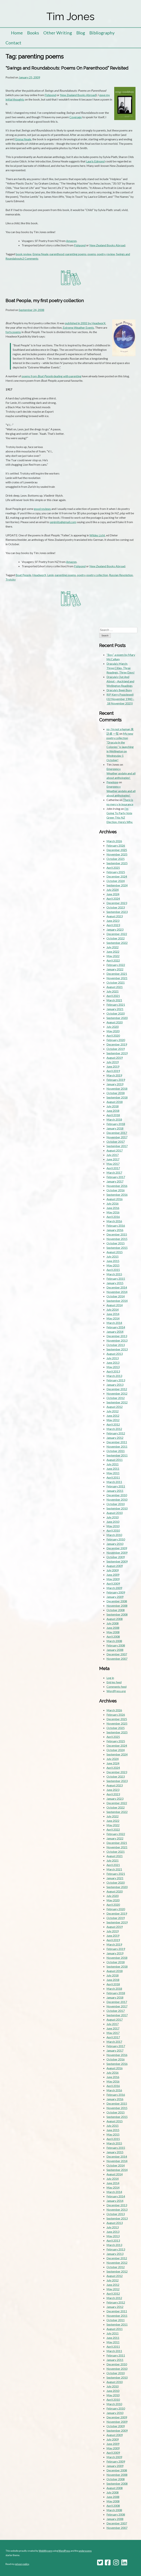  Describe the element at coordinates (115, 1539) in the screenshot. I see `February 2010` at that location.